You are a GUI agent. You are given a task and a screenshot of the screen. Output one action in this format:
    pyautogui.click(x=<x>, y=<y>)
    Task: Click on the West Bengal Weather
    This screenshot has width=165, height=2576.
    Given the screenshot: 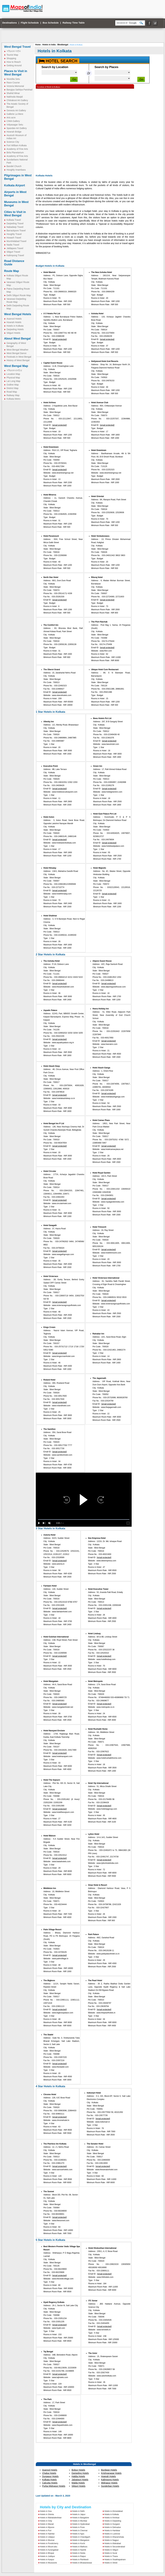 What is the action you would take?
    pyautogui.click(x=18, y=349)
    